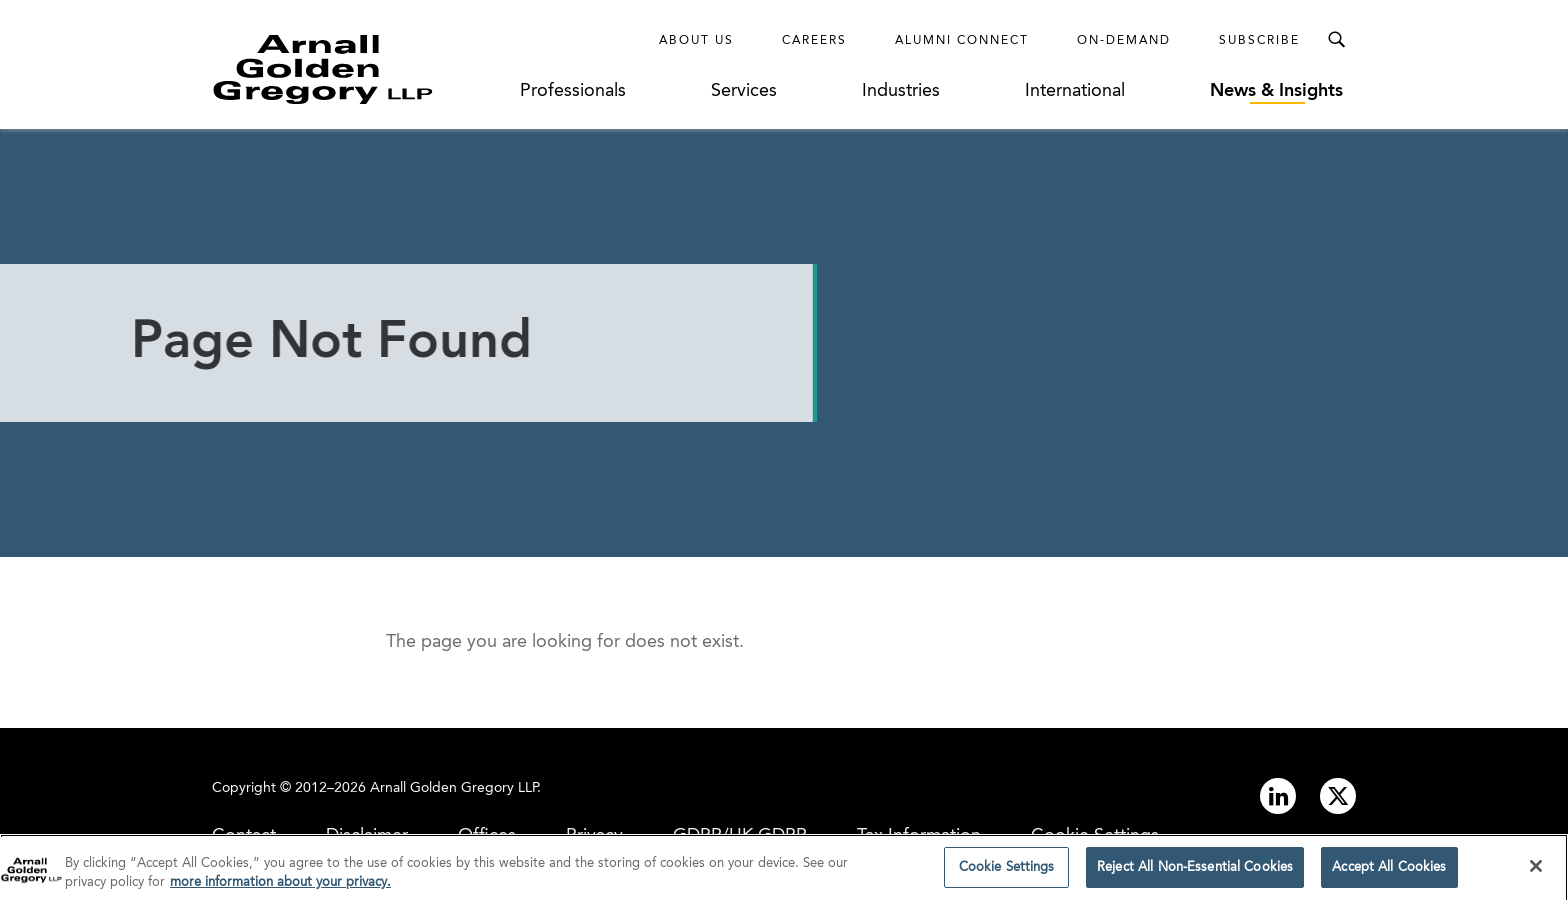 Image resolution: width=1568 pixels, height=900 pixels. Describe the element at coordinates (1278, 796) in the screenshot. I see `[Link to linkedin]` at that location.